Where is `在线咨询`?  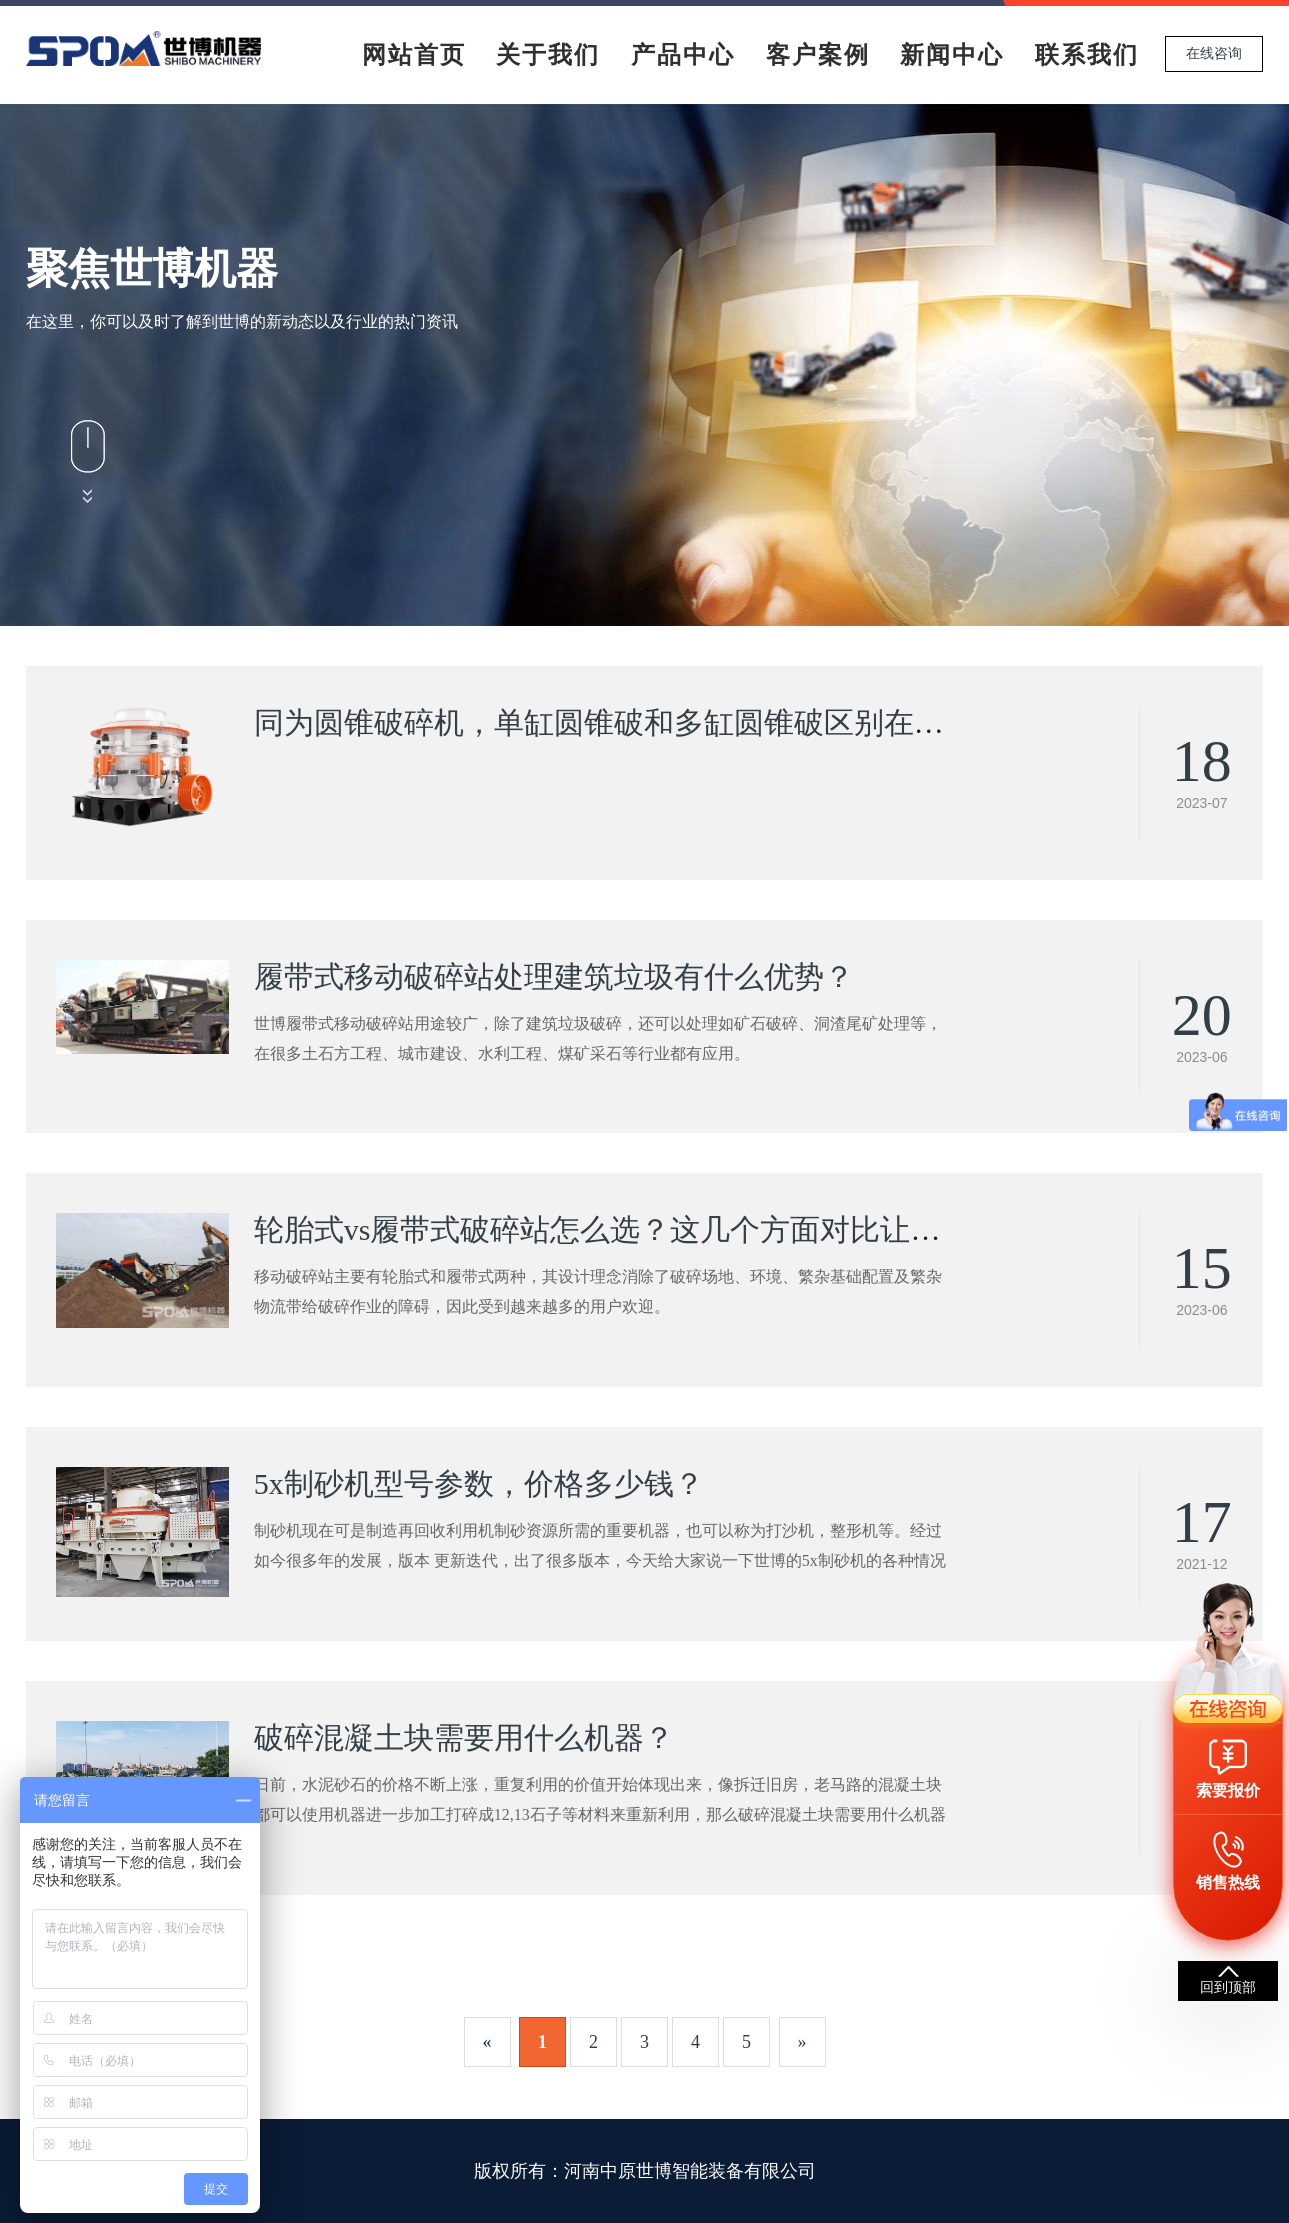
在线咨询 is located at coordinates (1214, 53).